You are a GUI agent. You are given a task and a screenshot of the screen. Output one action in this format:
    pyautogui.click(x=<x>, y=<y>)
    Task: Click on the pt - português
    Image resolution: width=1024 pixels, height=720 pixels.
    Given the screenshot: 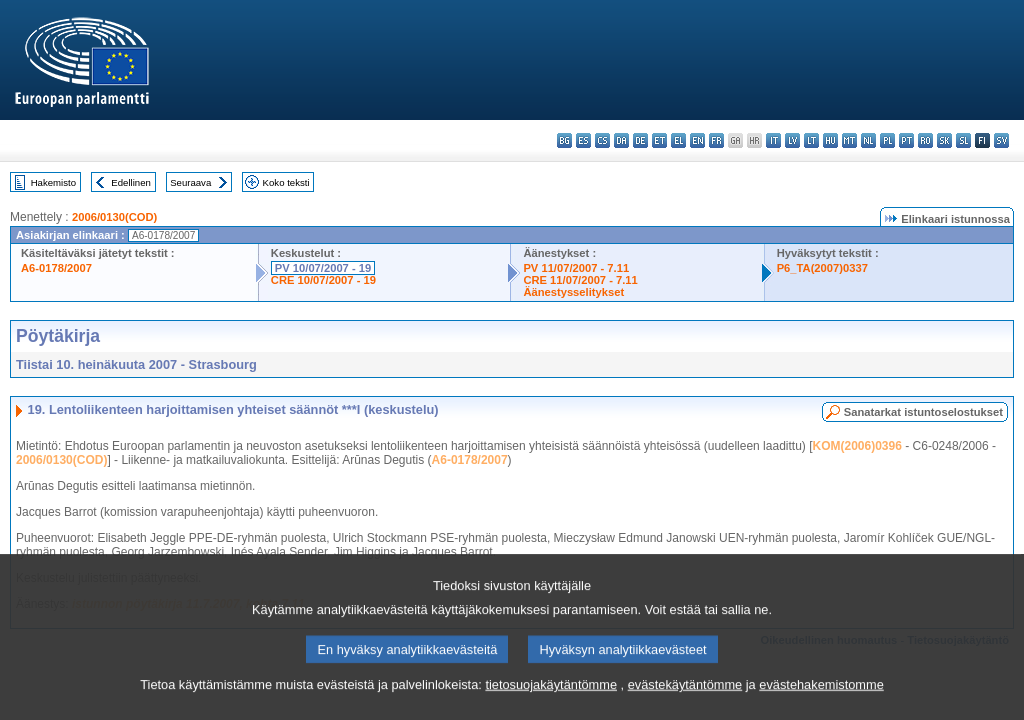 What is the action you would take?
    pyautogui.click(x=906, y=140)
    